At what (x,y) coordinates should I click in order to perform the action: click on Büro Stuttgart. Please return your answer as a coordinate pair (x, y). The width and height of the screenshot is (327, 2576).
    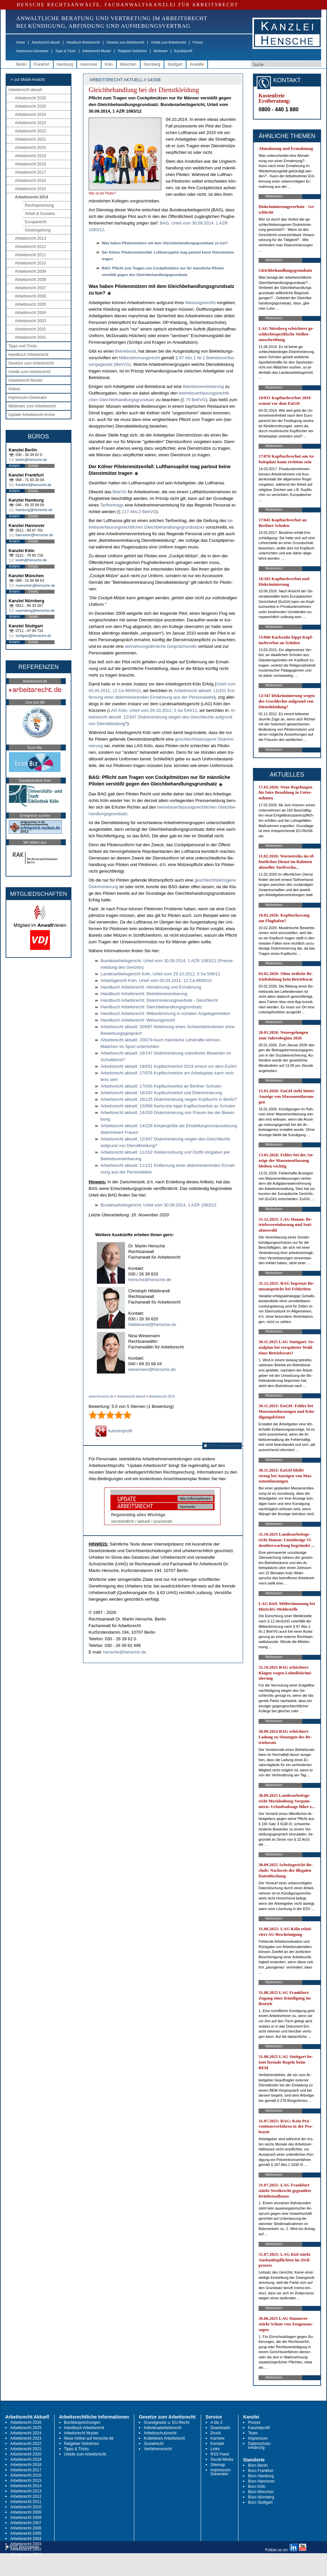
    Looking at the image, I should click on (260, 2502).